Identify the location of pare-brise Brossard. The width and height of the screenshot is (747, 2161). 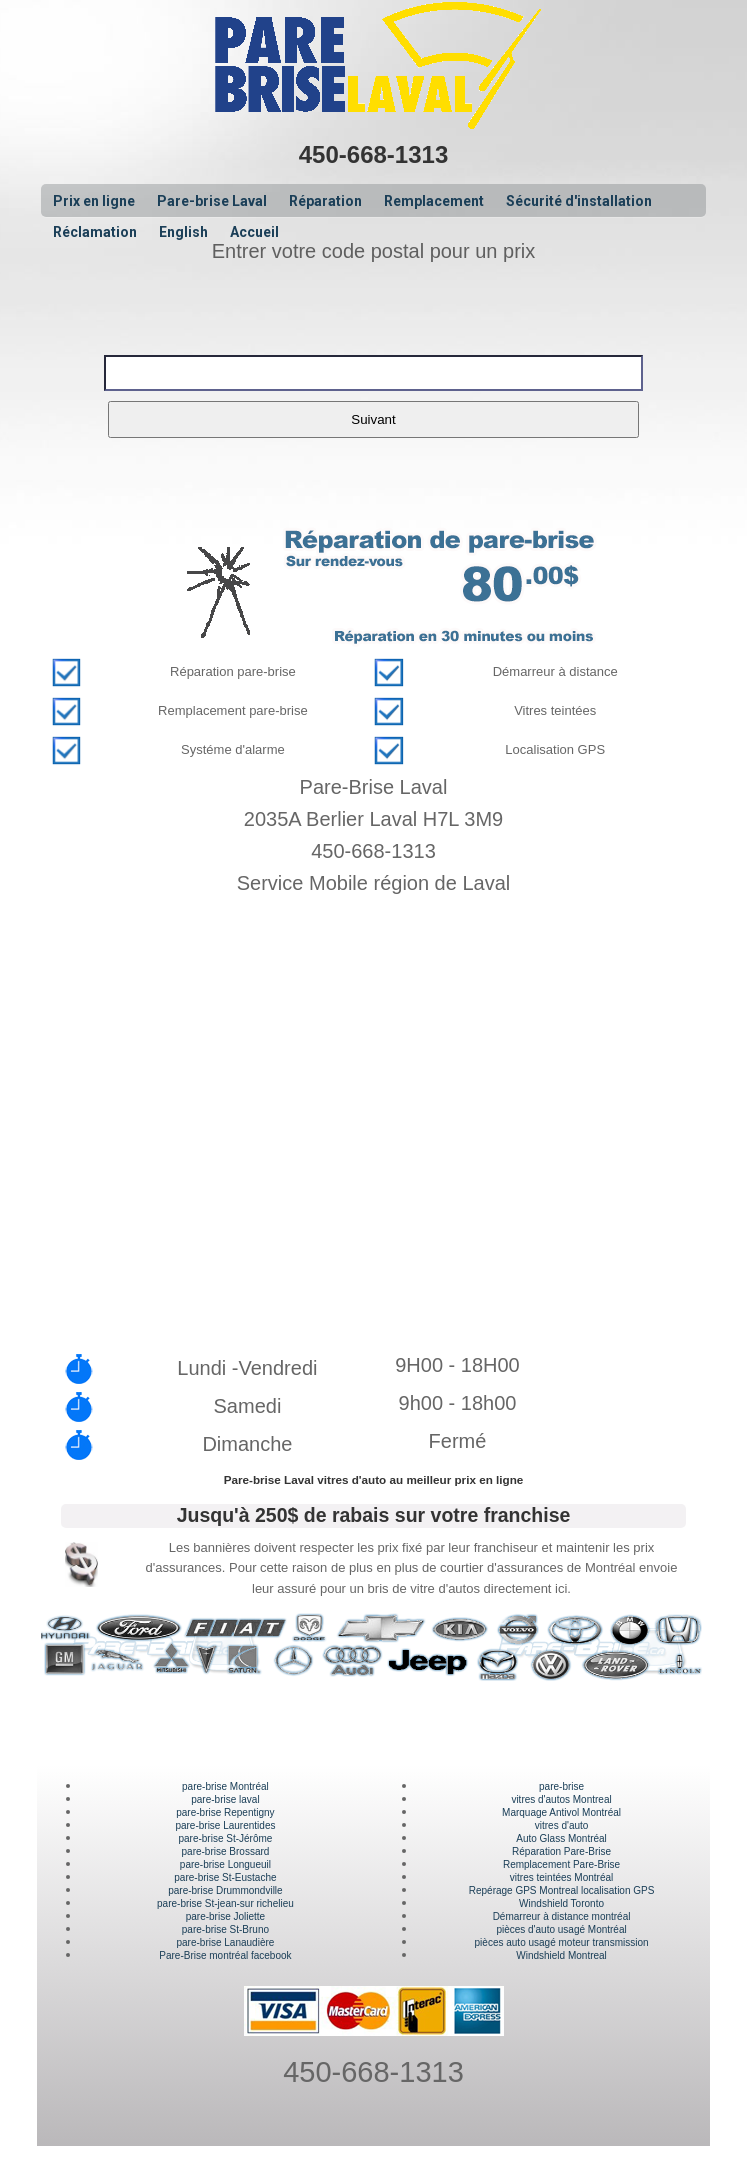
(226, 1851).